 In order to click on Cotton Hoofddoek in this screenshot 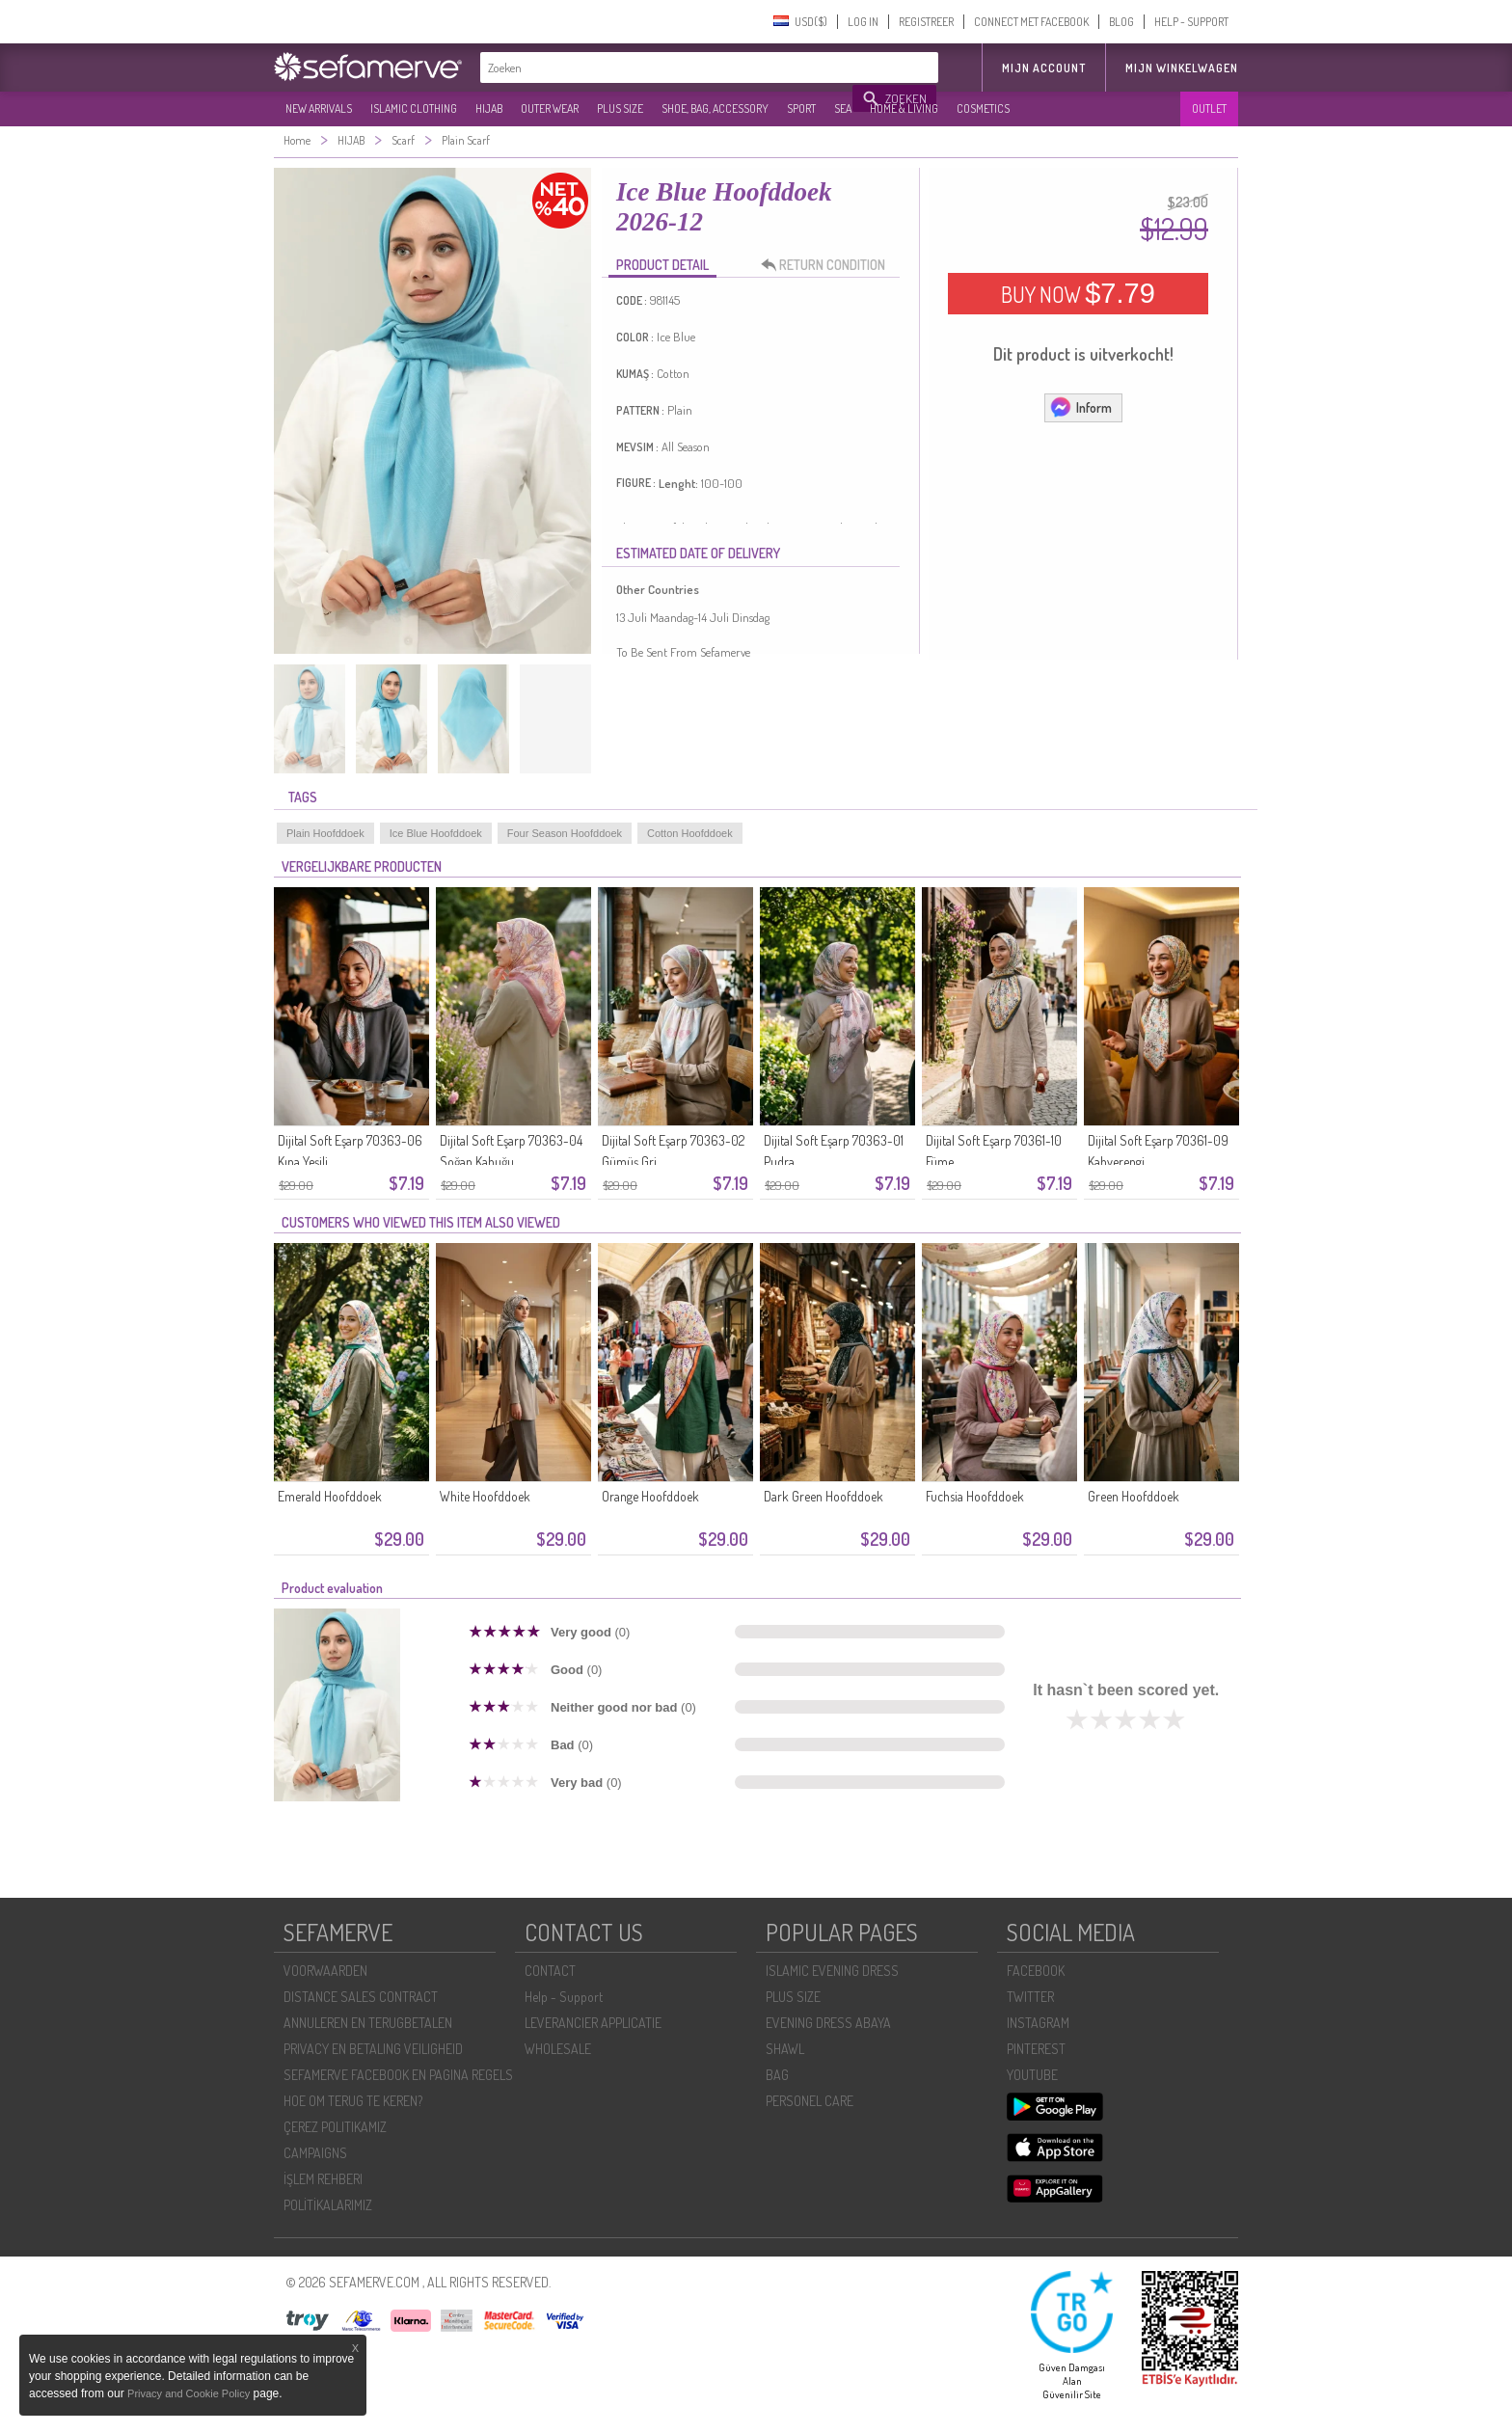, I will do `click(690, 833)`.